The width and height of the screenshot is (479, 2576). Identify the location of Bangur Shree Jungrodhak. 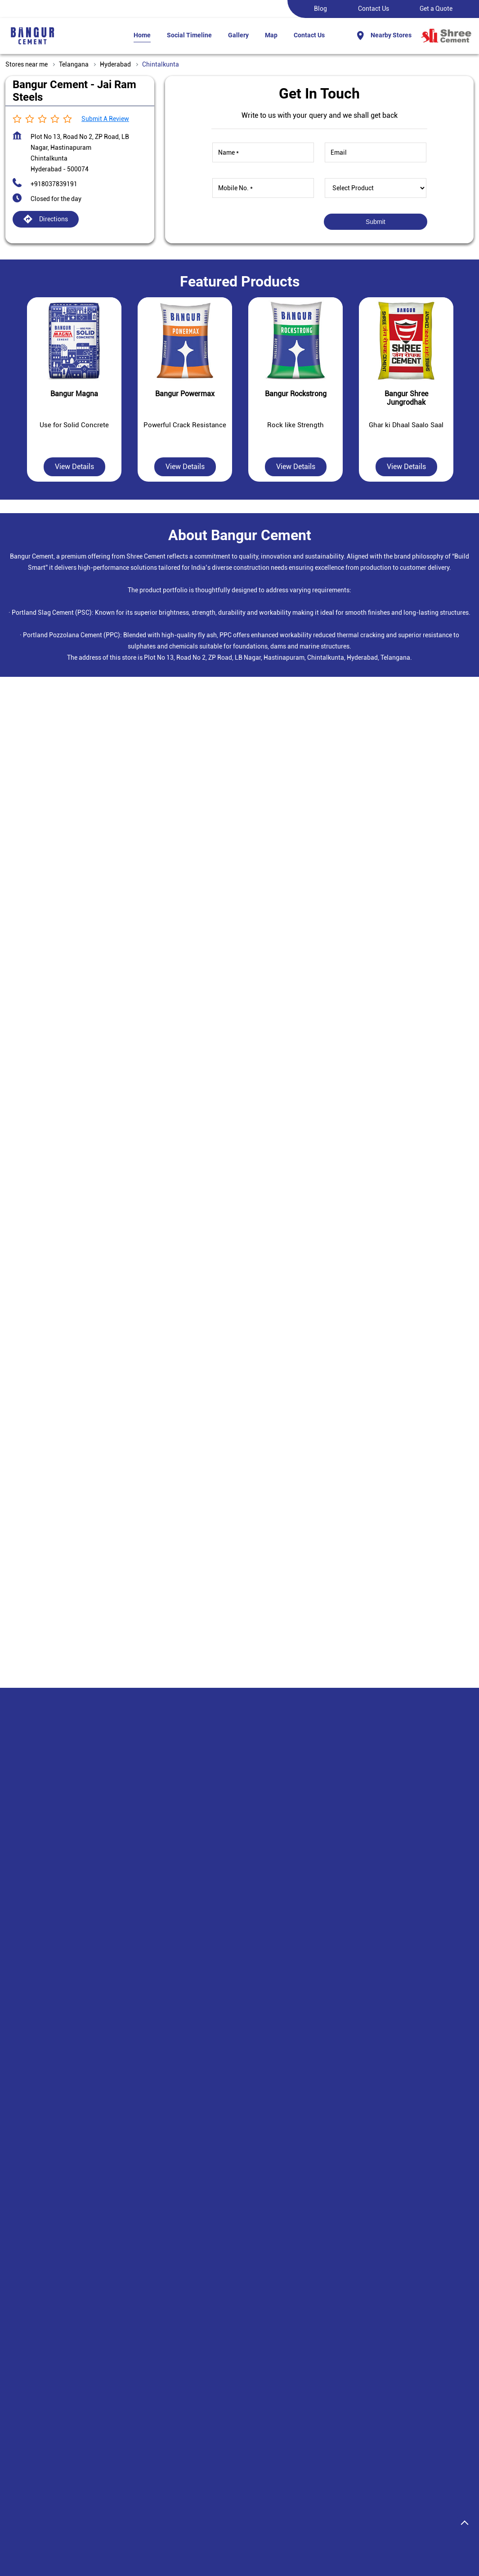
(120, 2425).